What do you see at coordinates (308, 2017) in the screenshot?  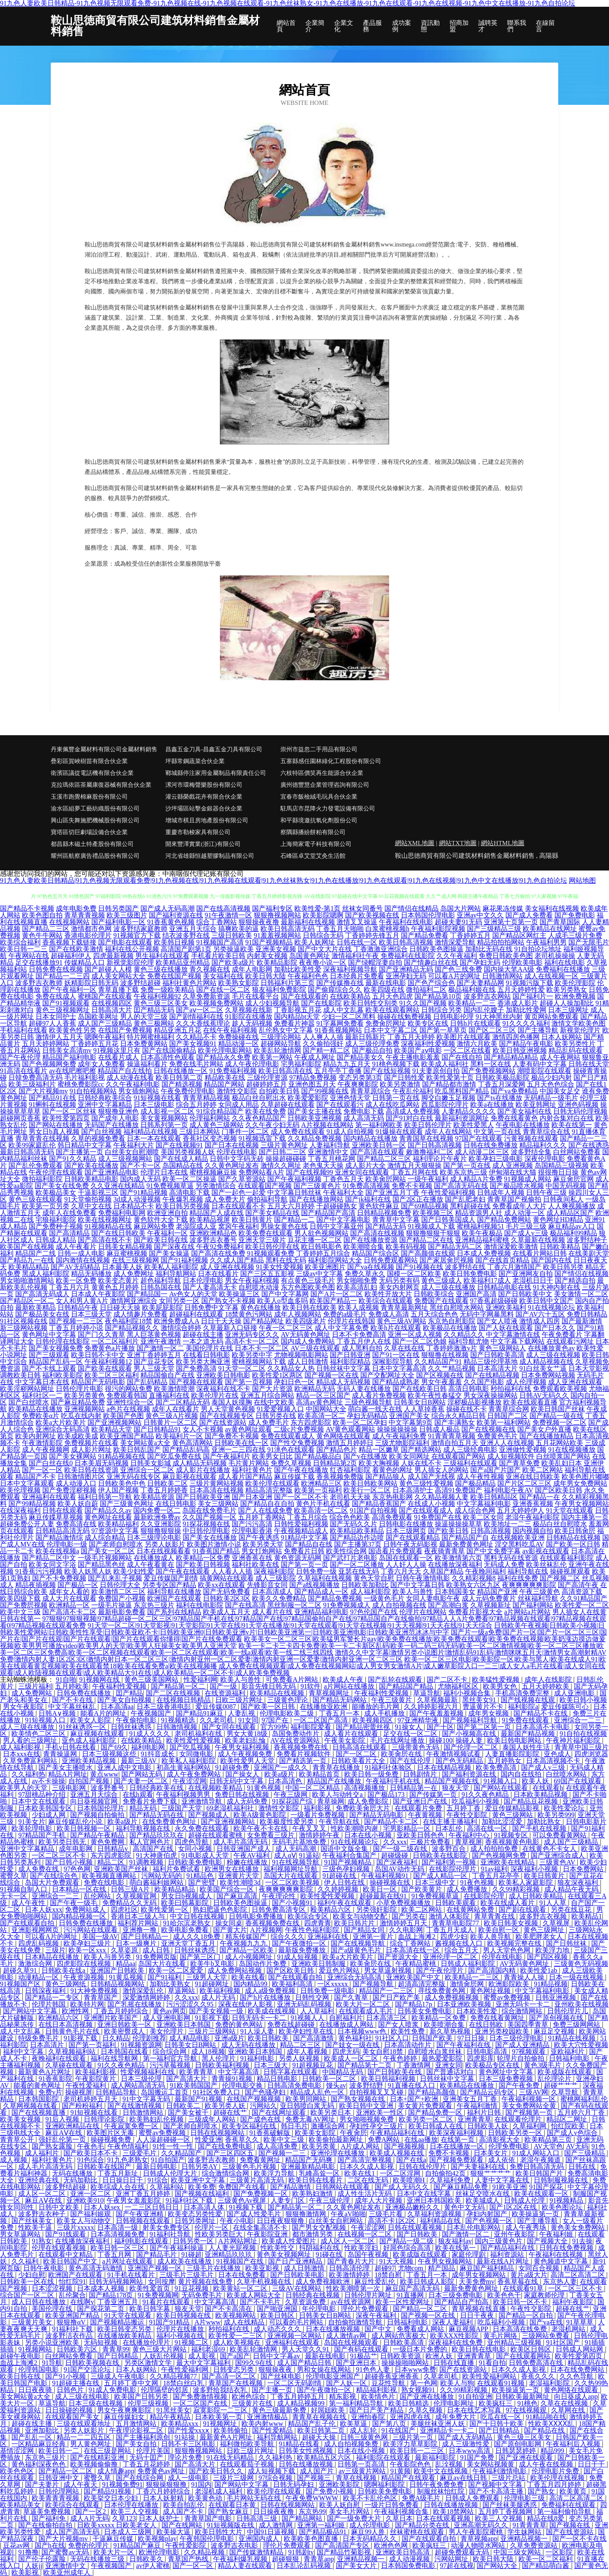 I see `91视频人人` at bounding box center [308, 2017].